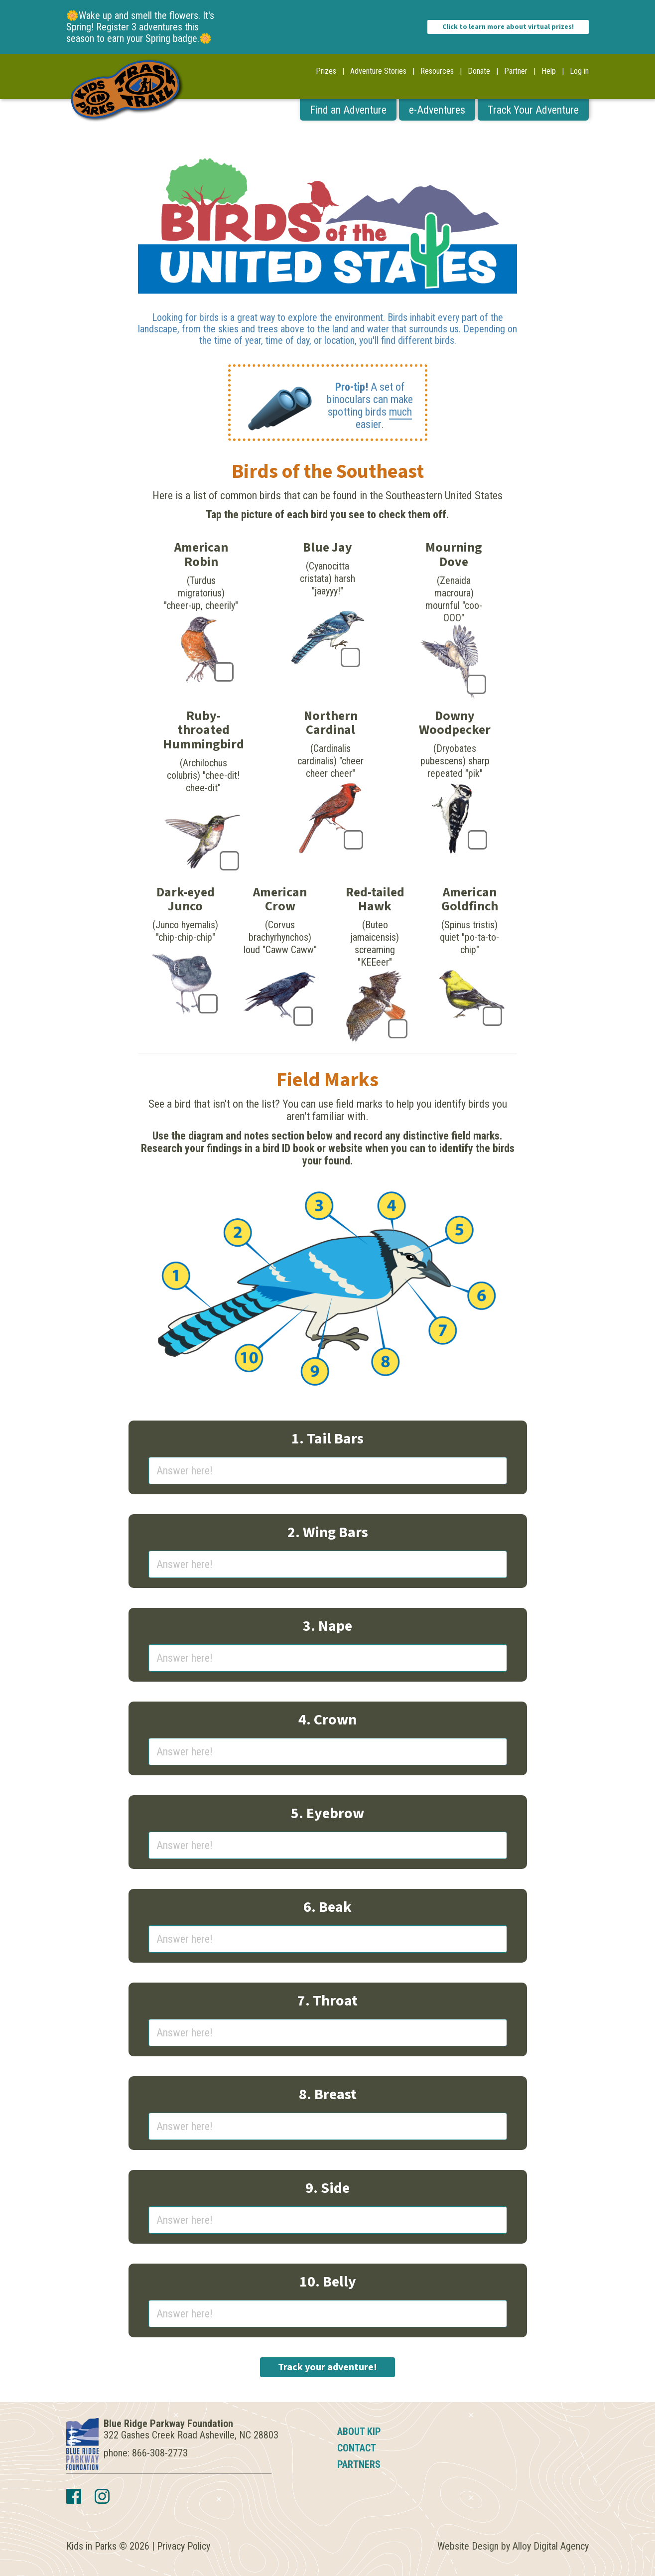 This screenshot has height=2576, width=655. Describe the element at coordinates (348, 110) in the screenshot. I see `Find an Adventure` at that location.